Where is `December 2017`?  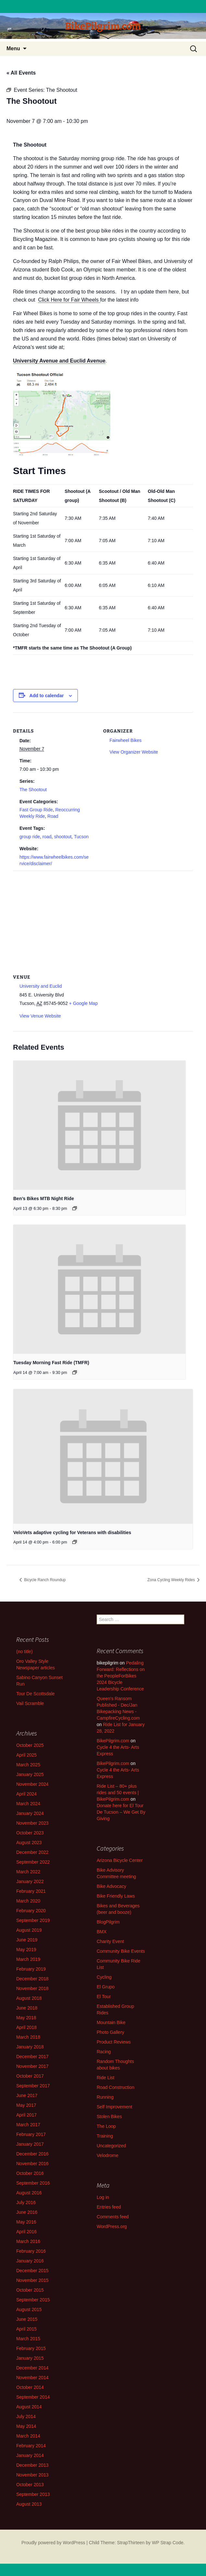 December 2017 is located at coordinates (32, 2056).